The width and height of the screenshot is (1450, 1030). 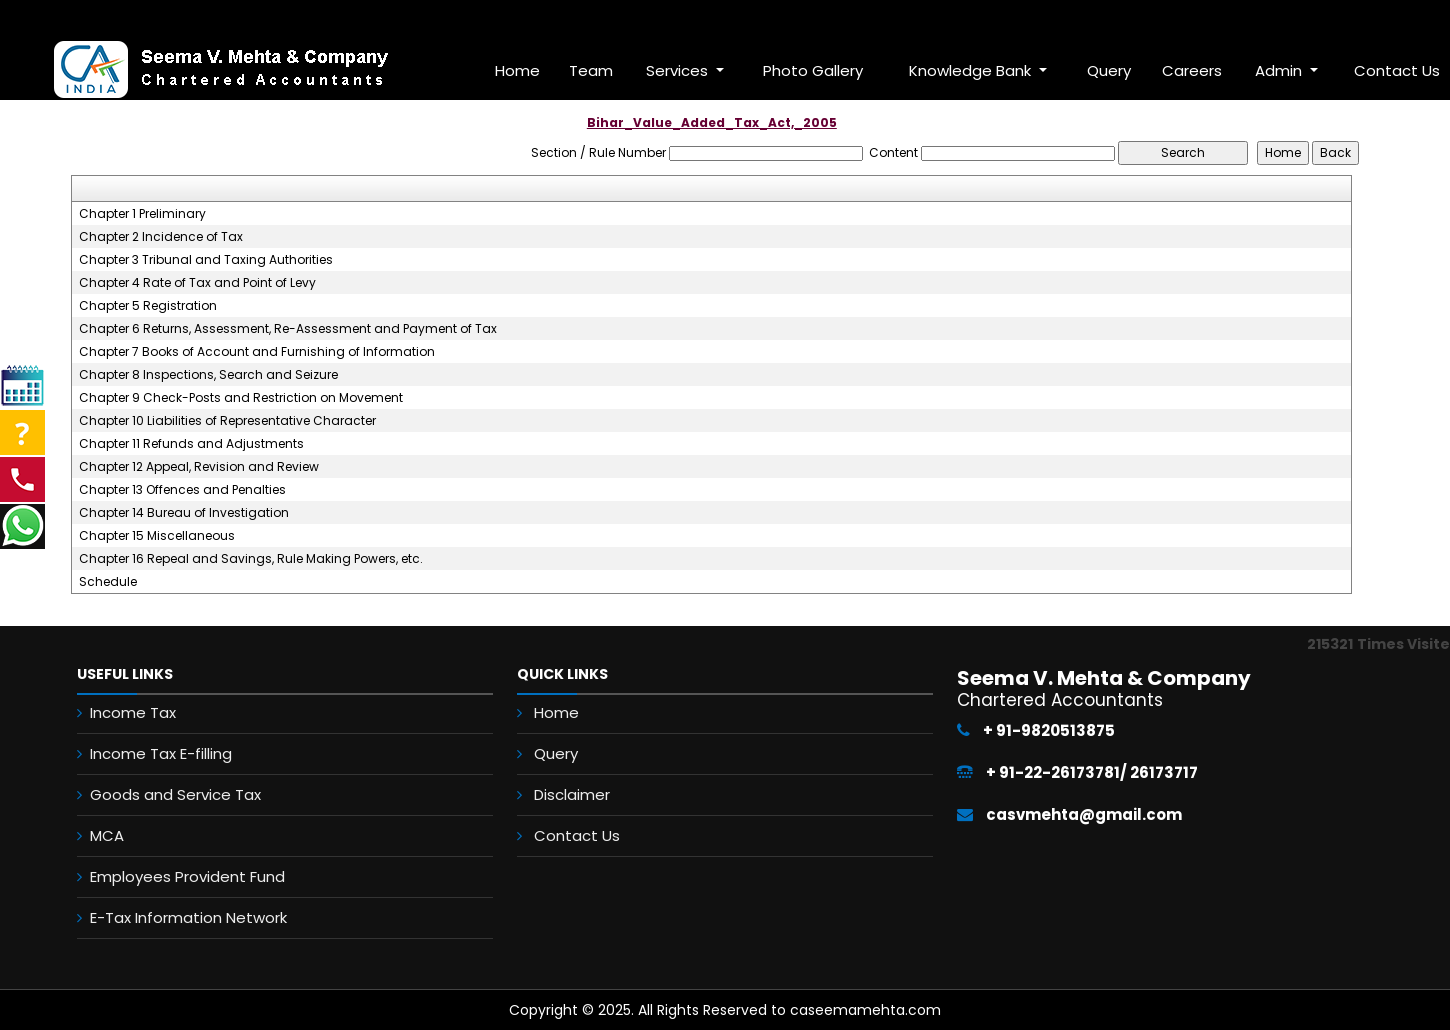 I want to click on E-Tax Information Network, so click(x=173, y=917).